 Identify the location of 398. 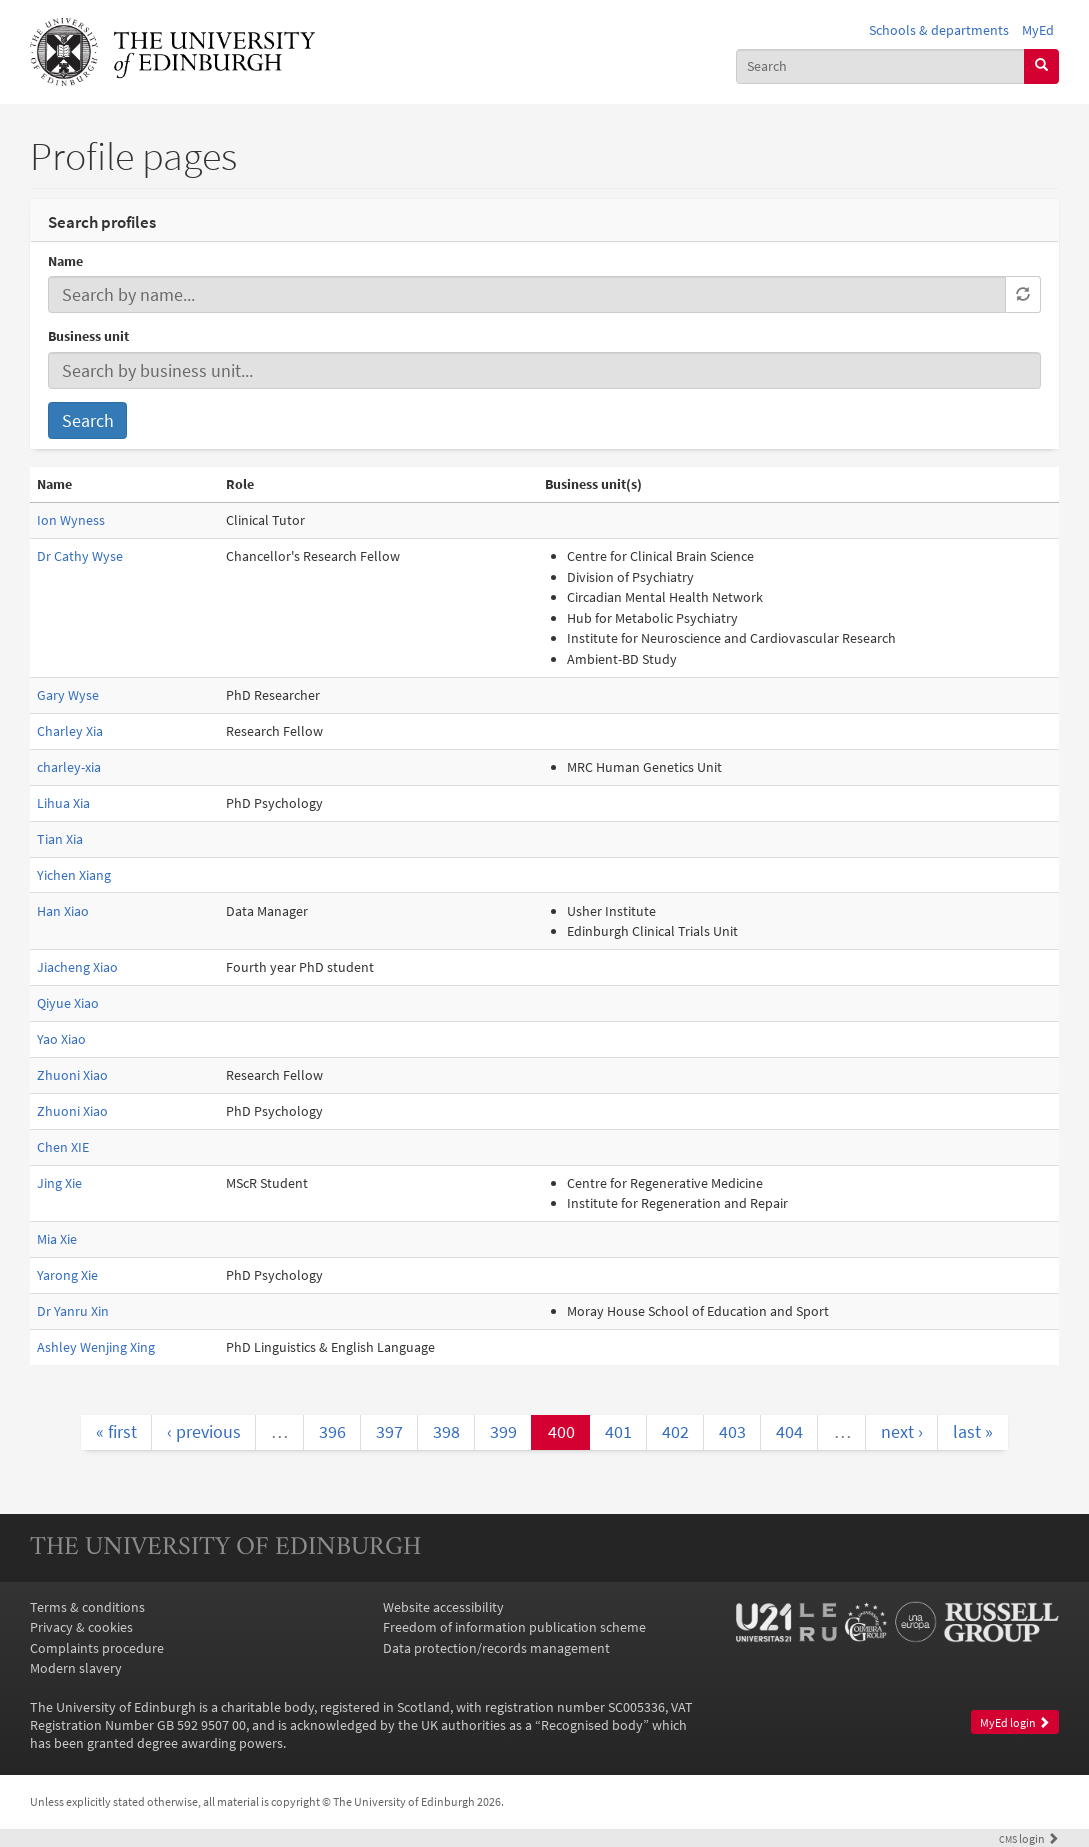
(446, 1431).